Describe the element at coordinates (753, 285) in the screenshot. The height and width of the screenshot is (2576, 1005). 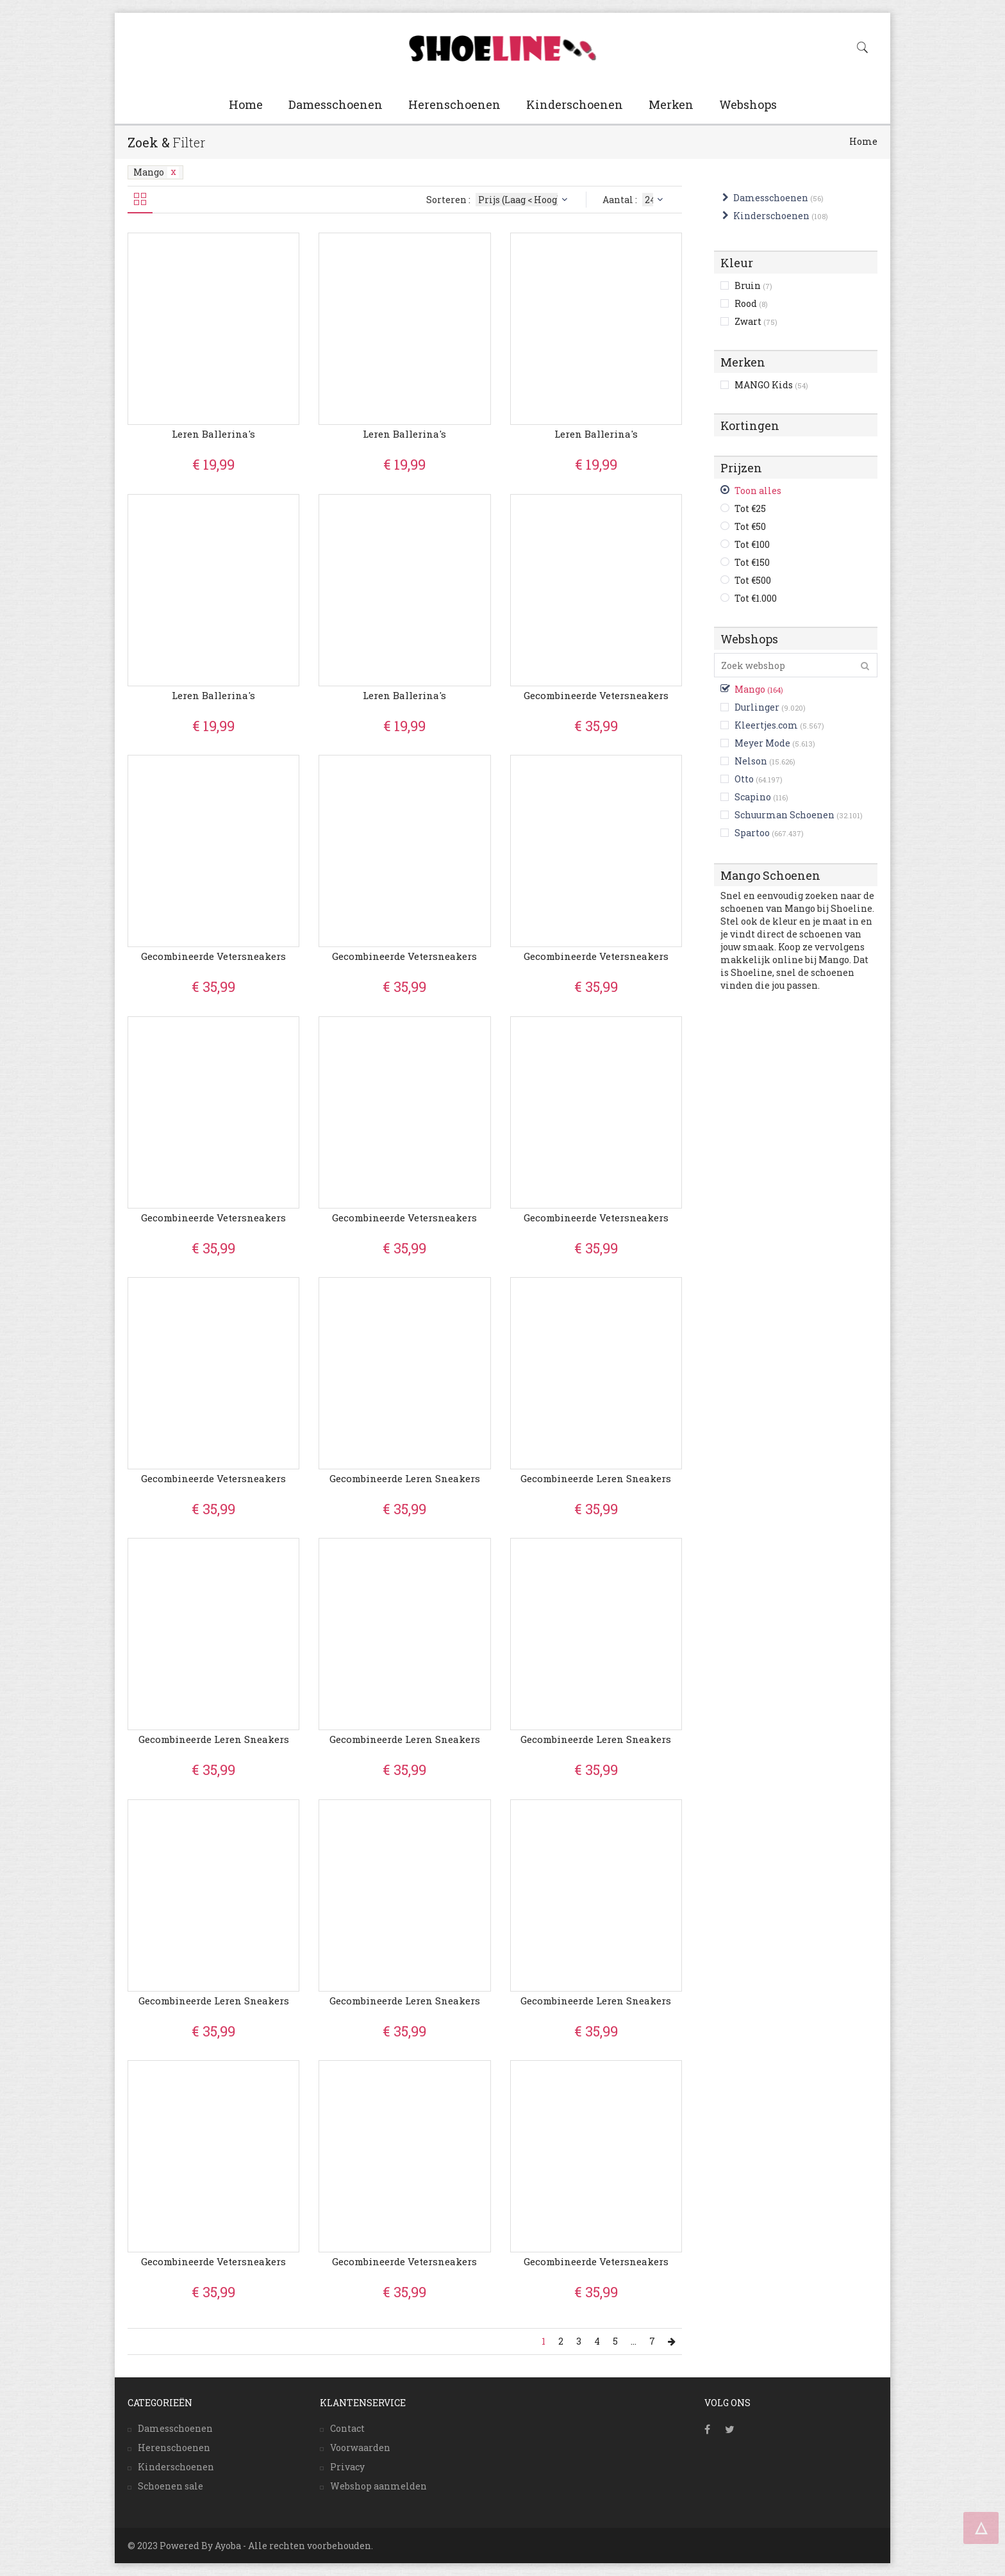
I see `Bruin` at that location.